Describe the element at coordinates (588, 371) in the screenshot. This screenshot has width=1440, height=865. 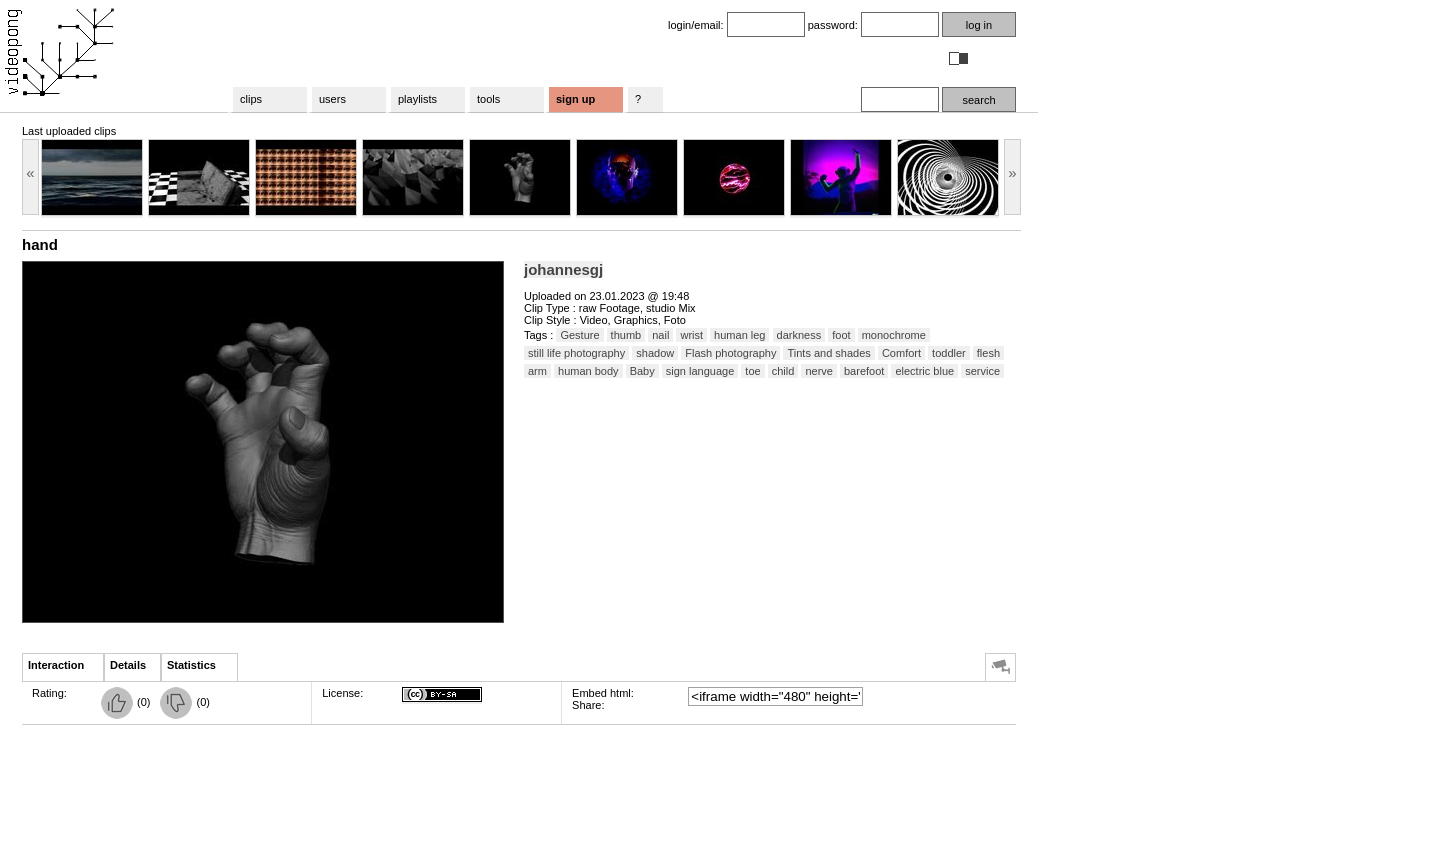
I see `human body` at that location.